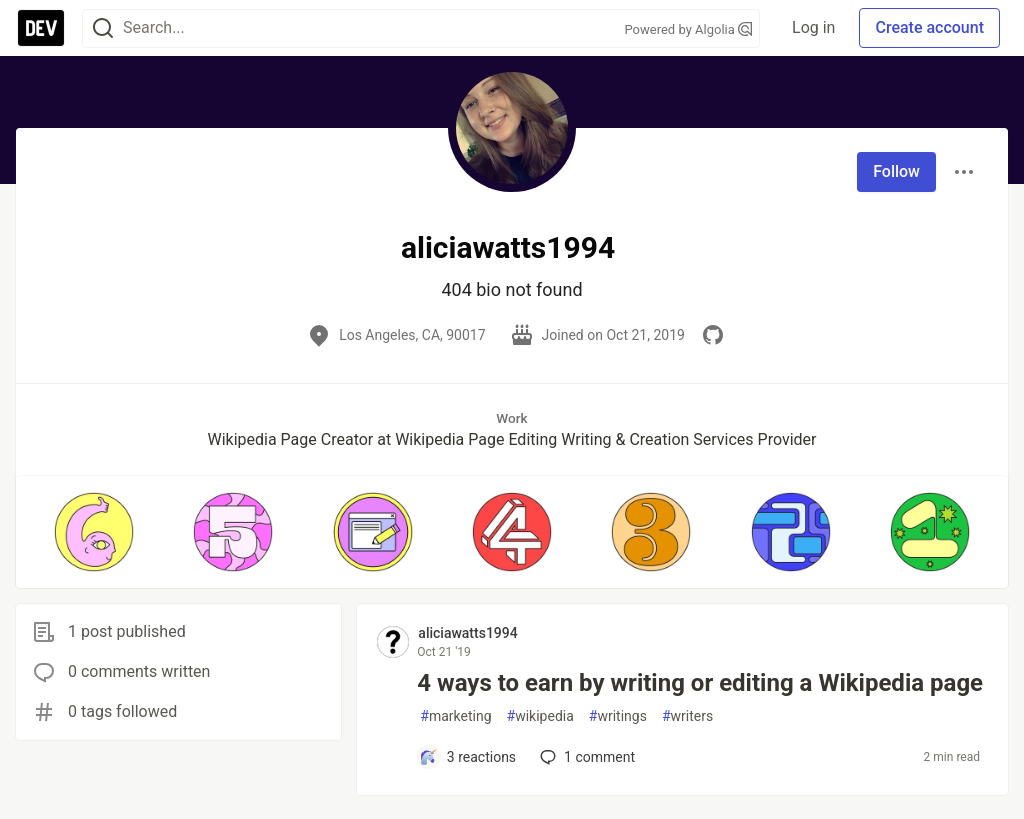 This screenshot has width=1024, height=819. What do you see at coordinates (467, 633) in the screenshot?
I see `aliciawatts1994 [aliciawatts1994 profile details]` at bounding box center [467, 633].